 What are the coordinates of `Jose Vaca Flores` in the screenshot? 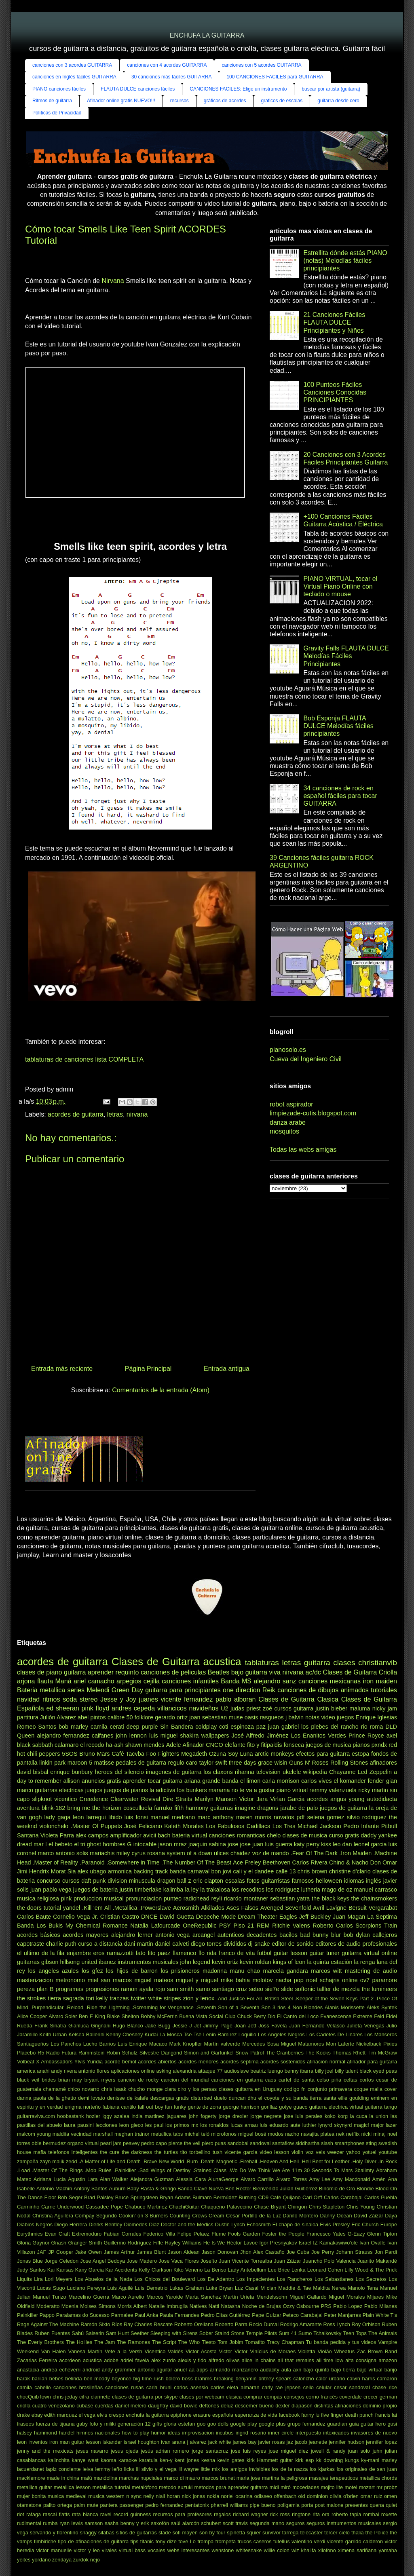 It's located at (178, 2261).